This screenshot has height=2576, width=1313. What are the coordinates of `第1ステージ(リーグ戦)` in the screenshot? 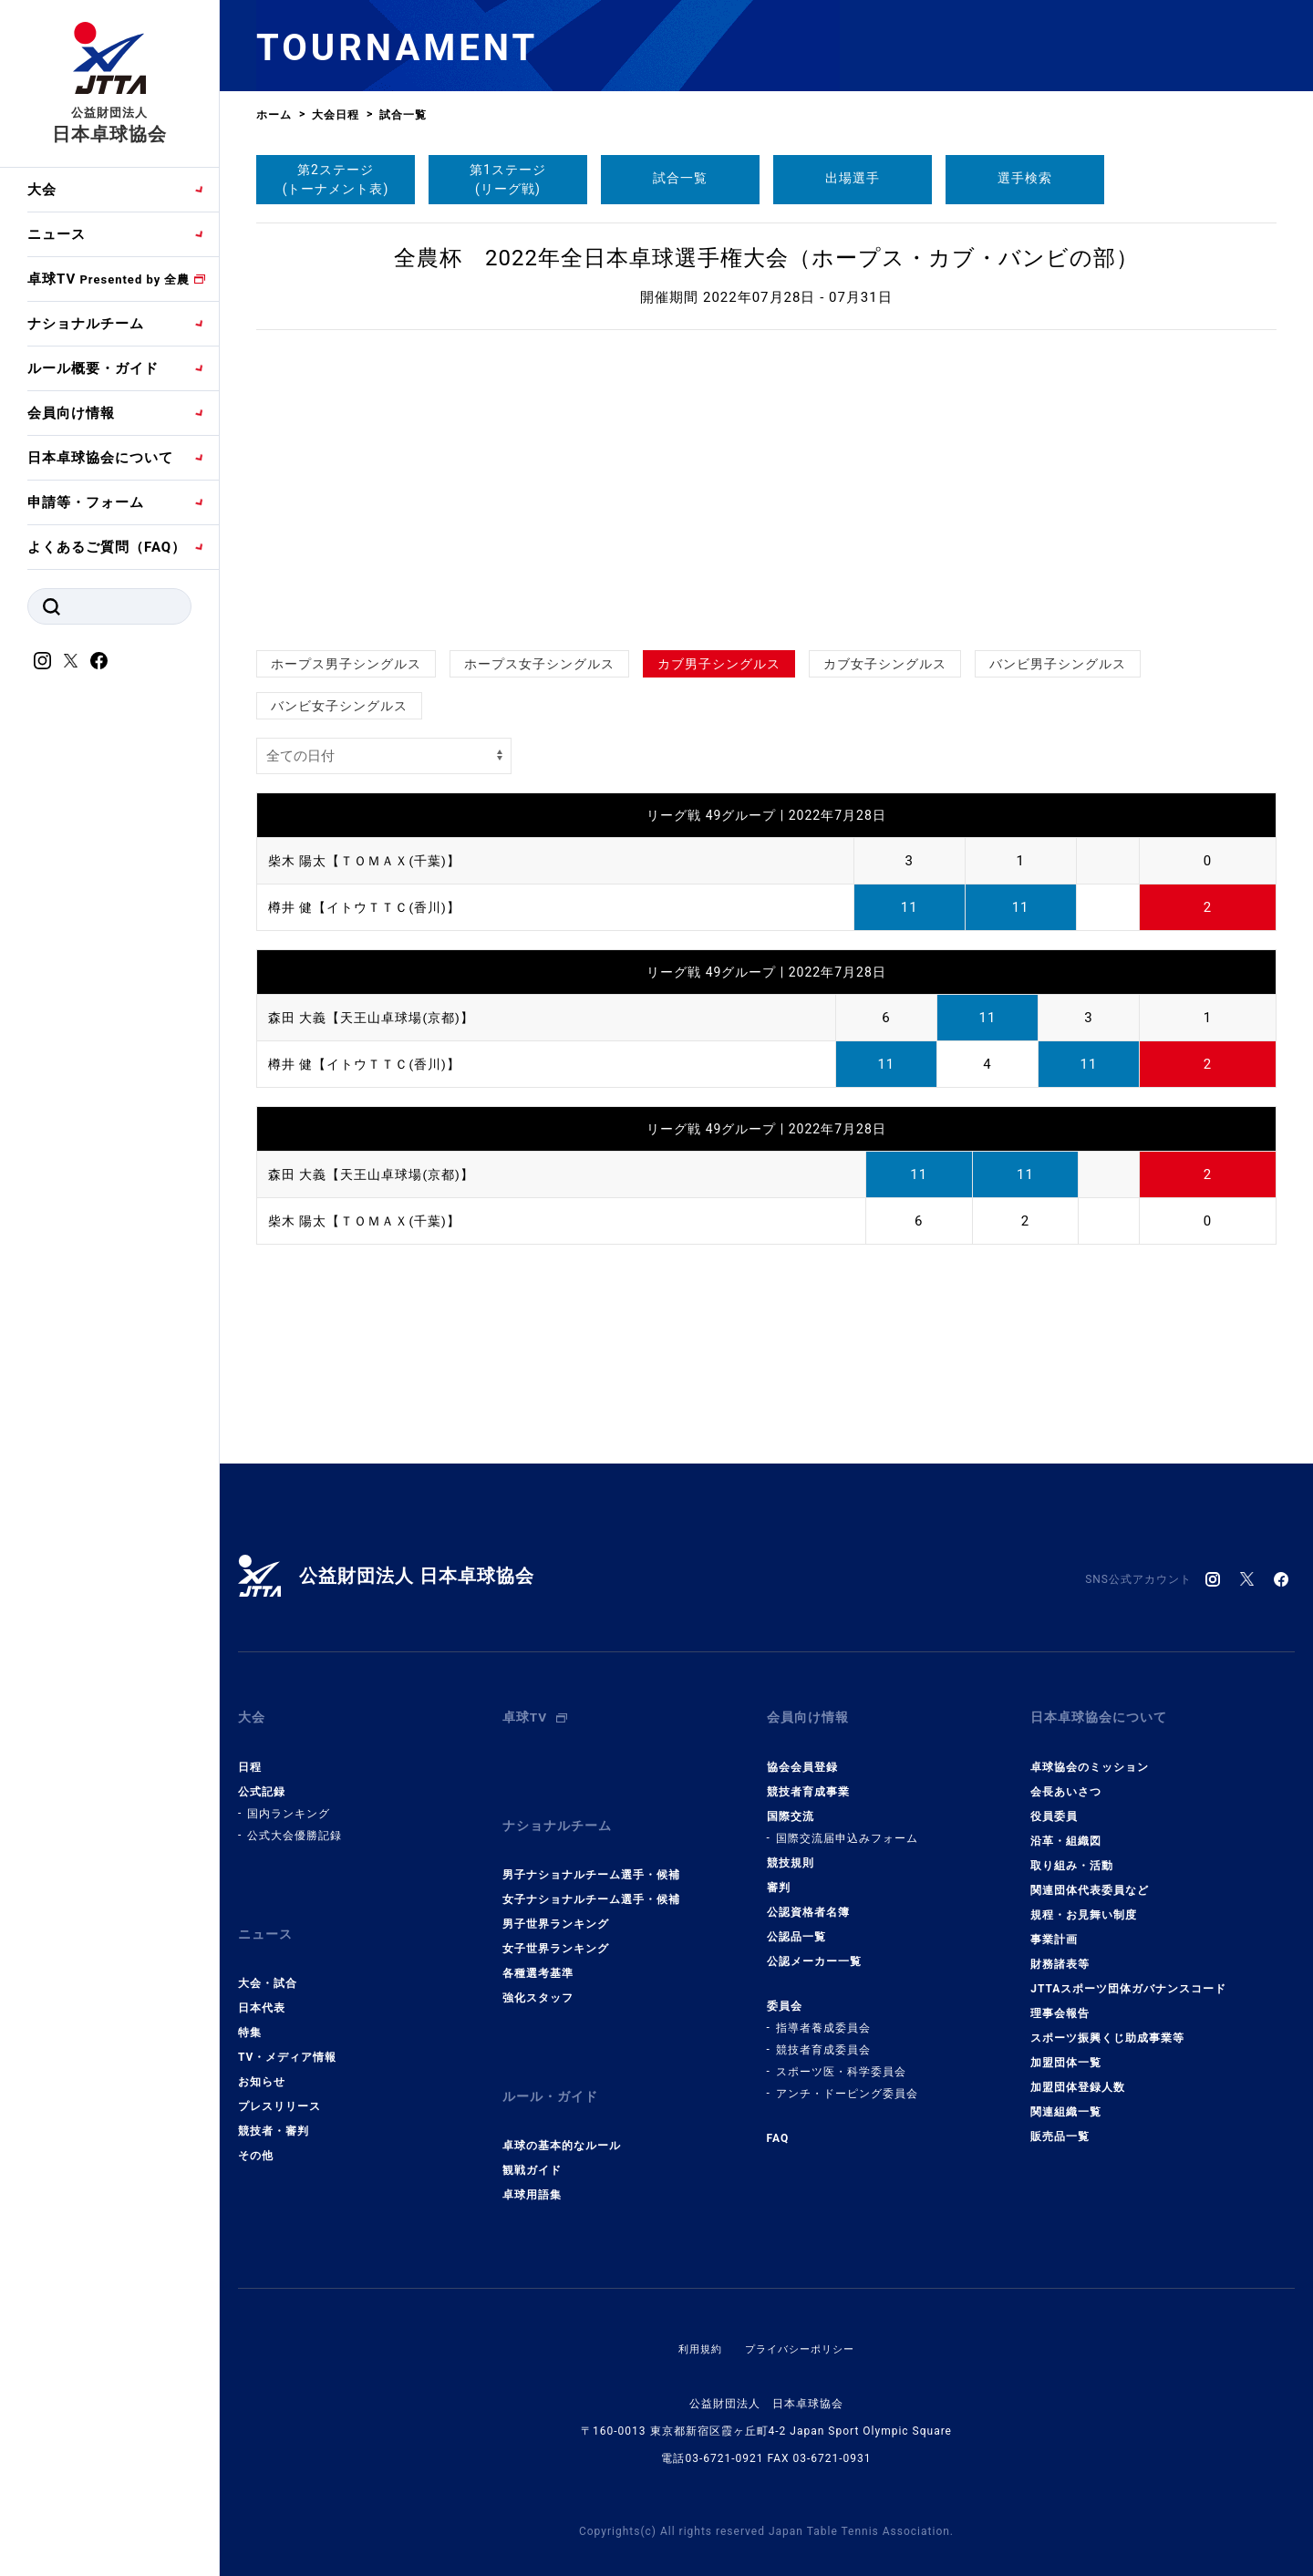 It's located at (508, 179).